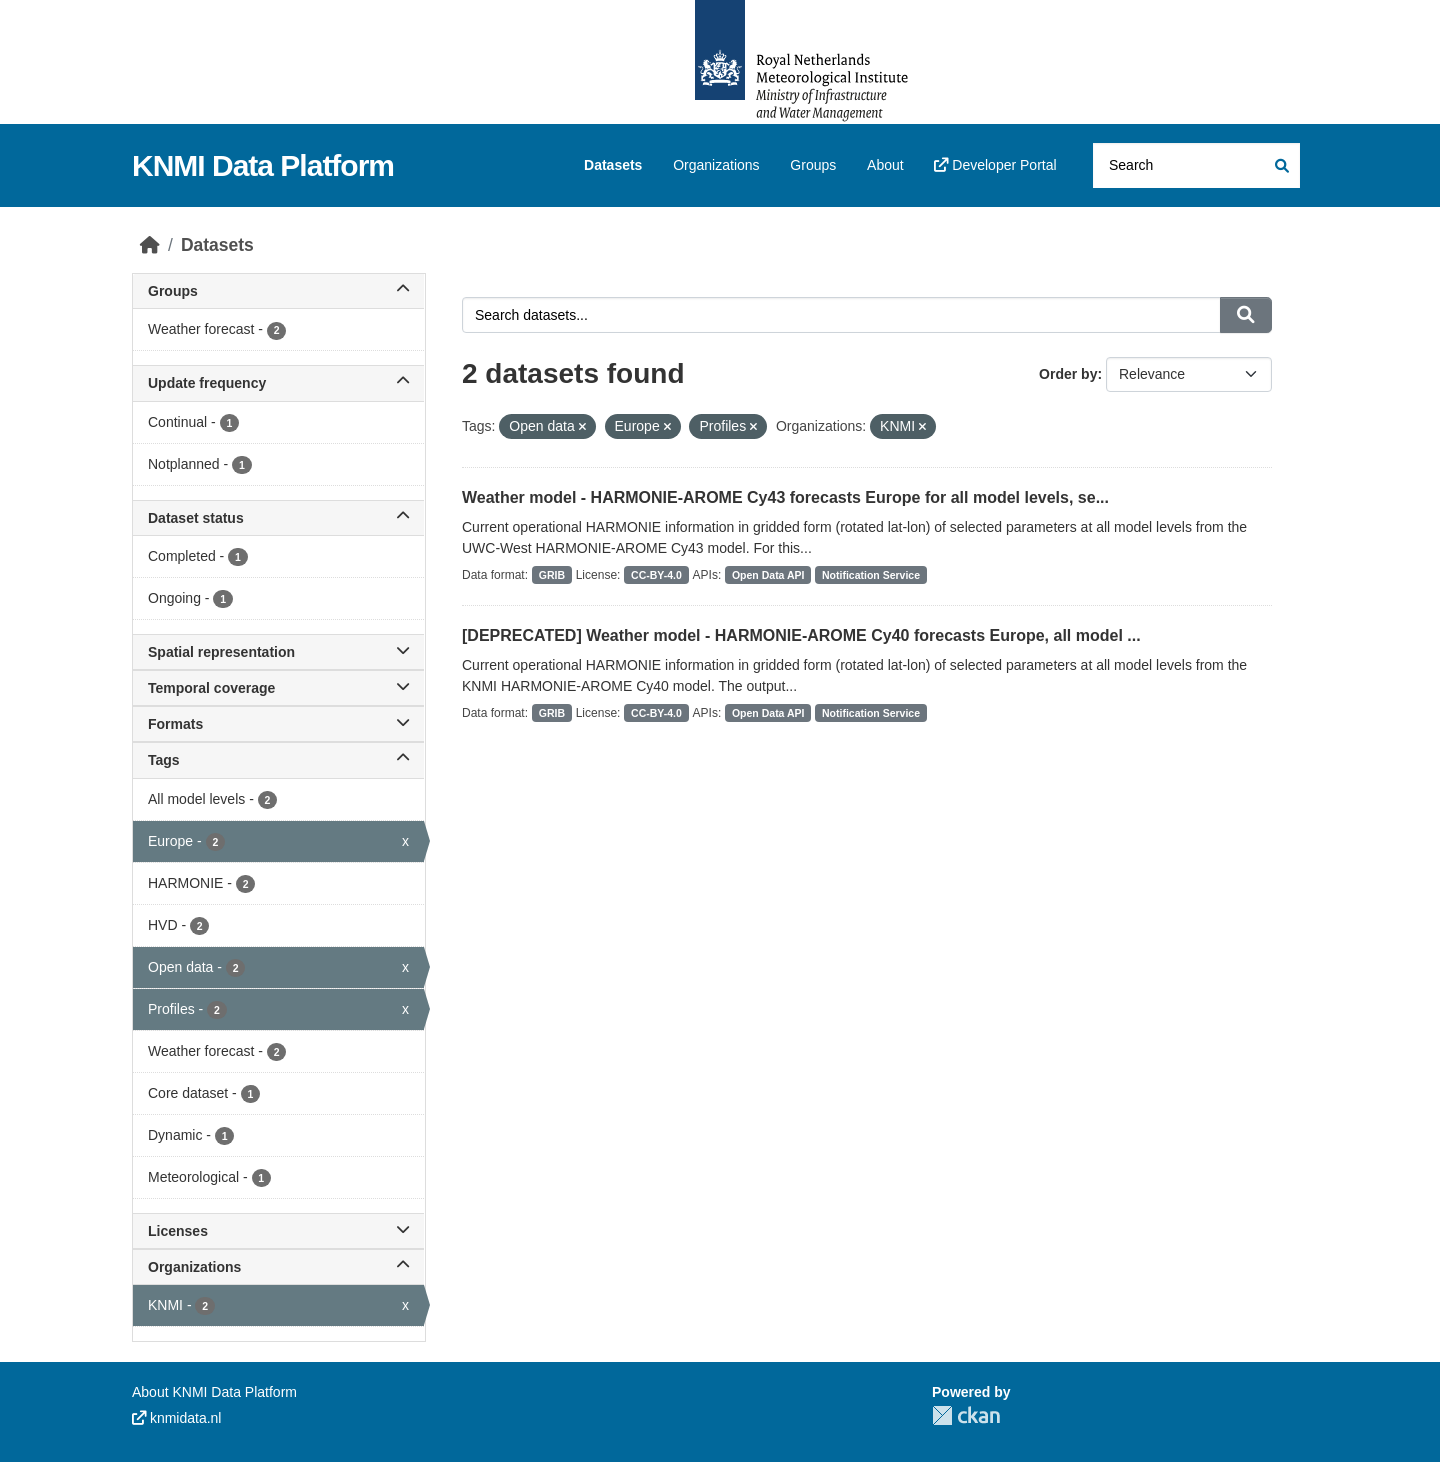  What do you see at coordinates (278, 383) in the screenshot?
I see `Update frequency [button]` at bounding box center [278, 383].